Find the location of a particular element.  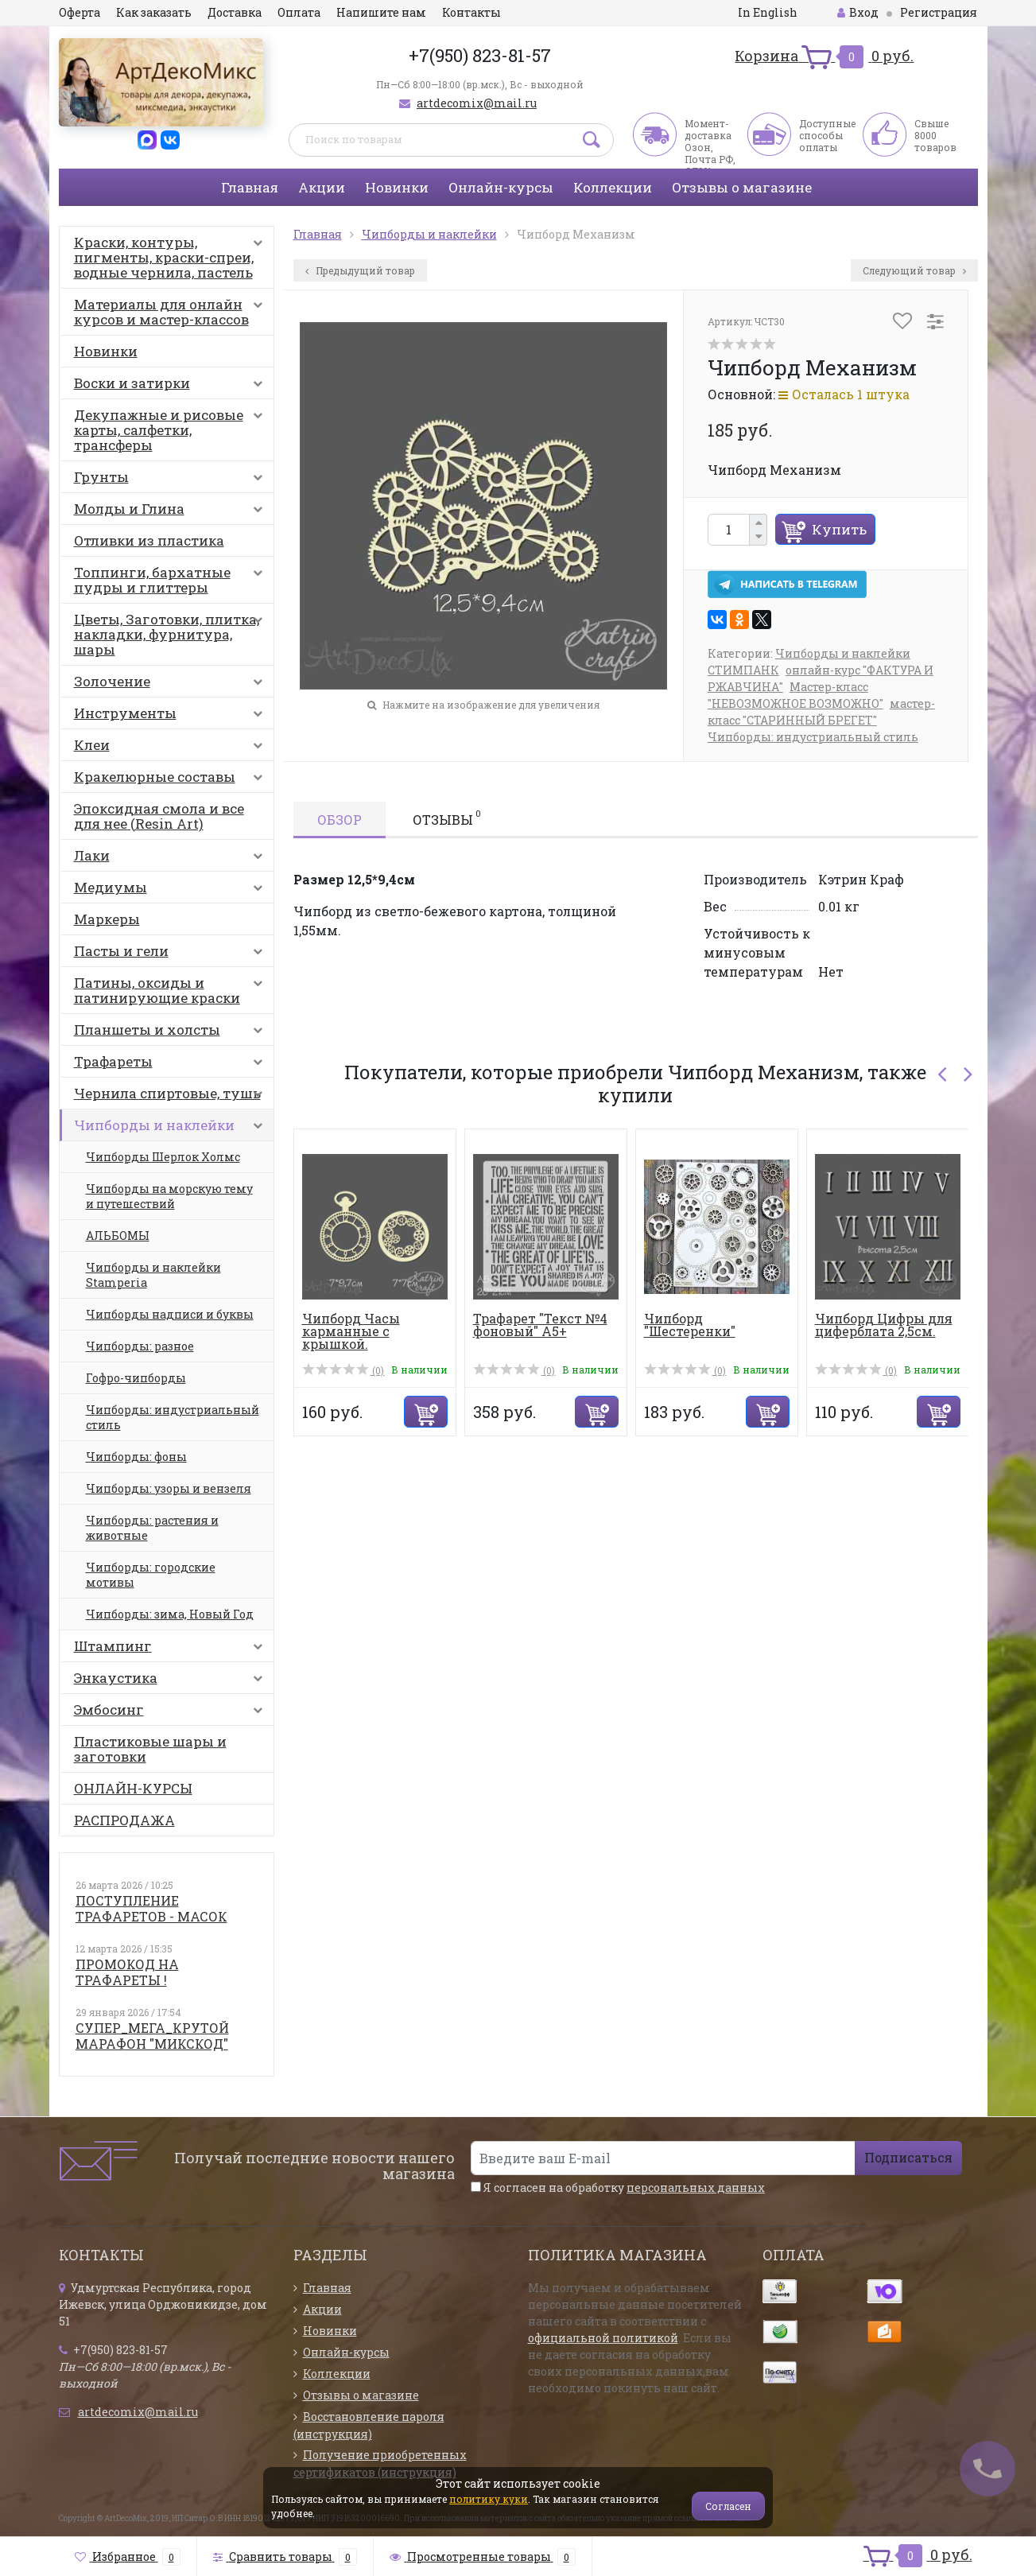

Воски и затирки is located at coordinates (172, 386).